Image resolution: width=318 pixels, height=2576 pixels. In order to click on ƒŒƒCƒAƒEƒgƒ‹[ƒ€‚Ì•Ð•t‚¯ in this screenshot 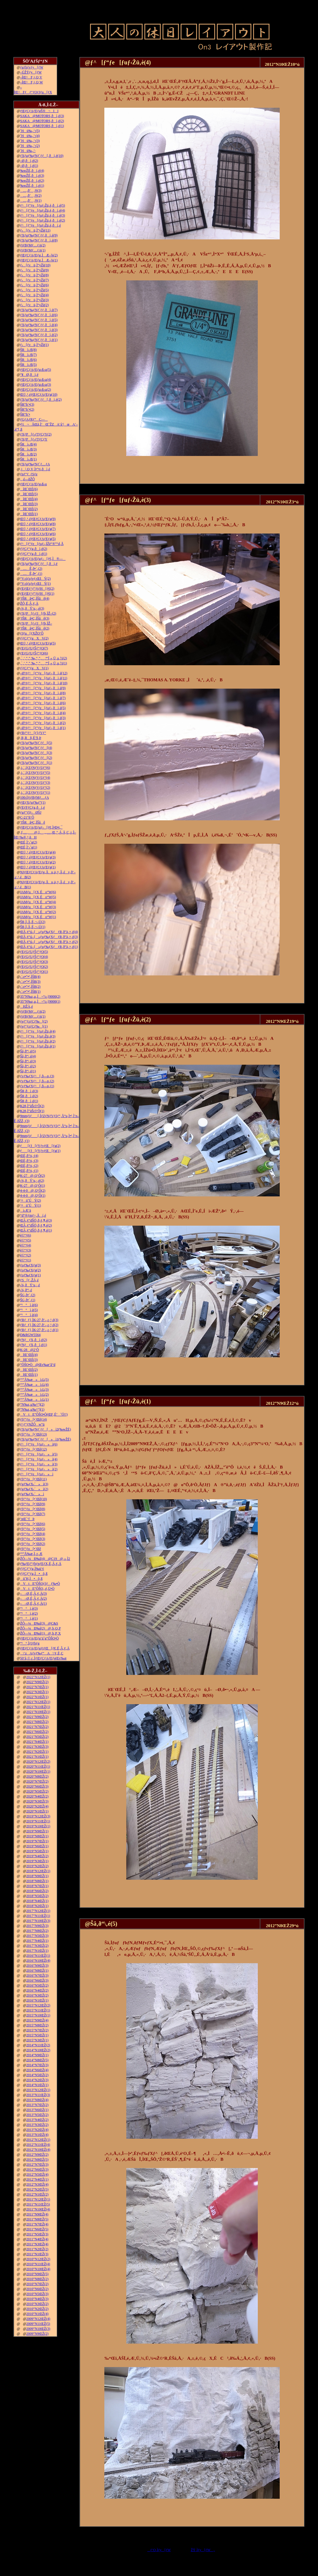, I will do `click(41, 827)`.